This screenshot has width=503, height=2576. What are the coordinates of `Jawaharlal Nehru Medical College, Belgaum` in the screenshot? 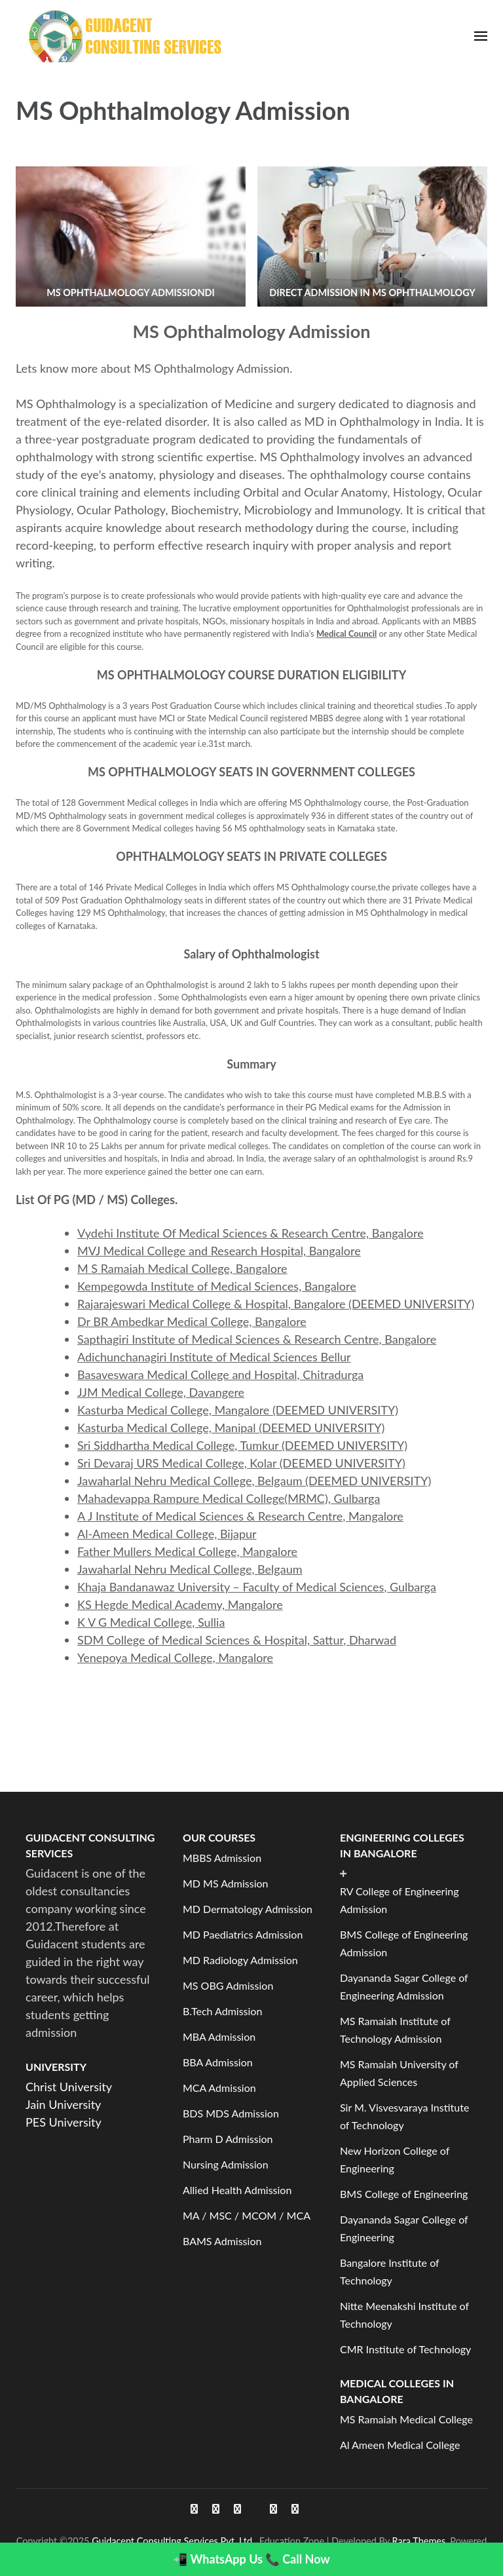 It's located at (190, 1569).